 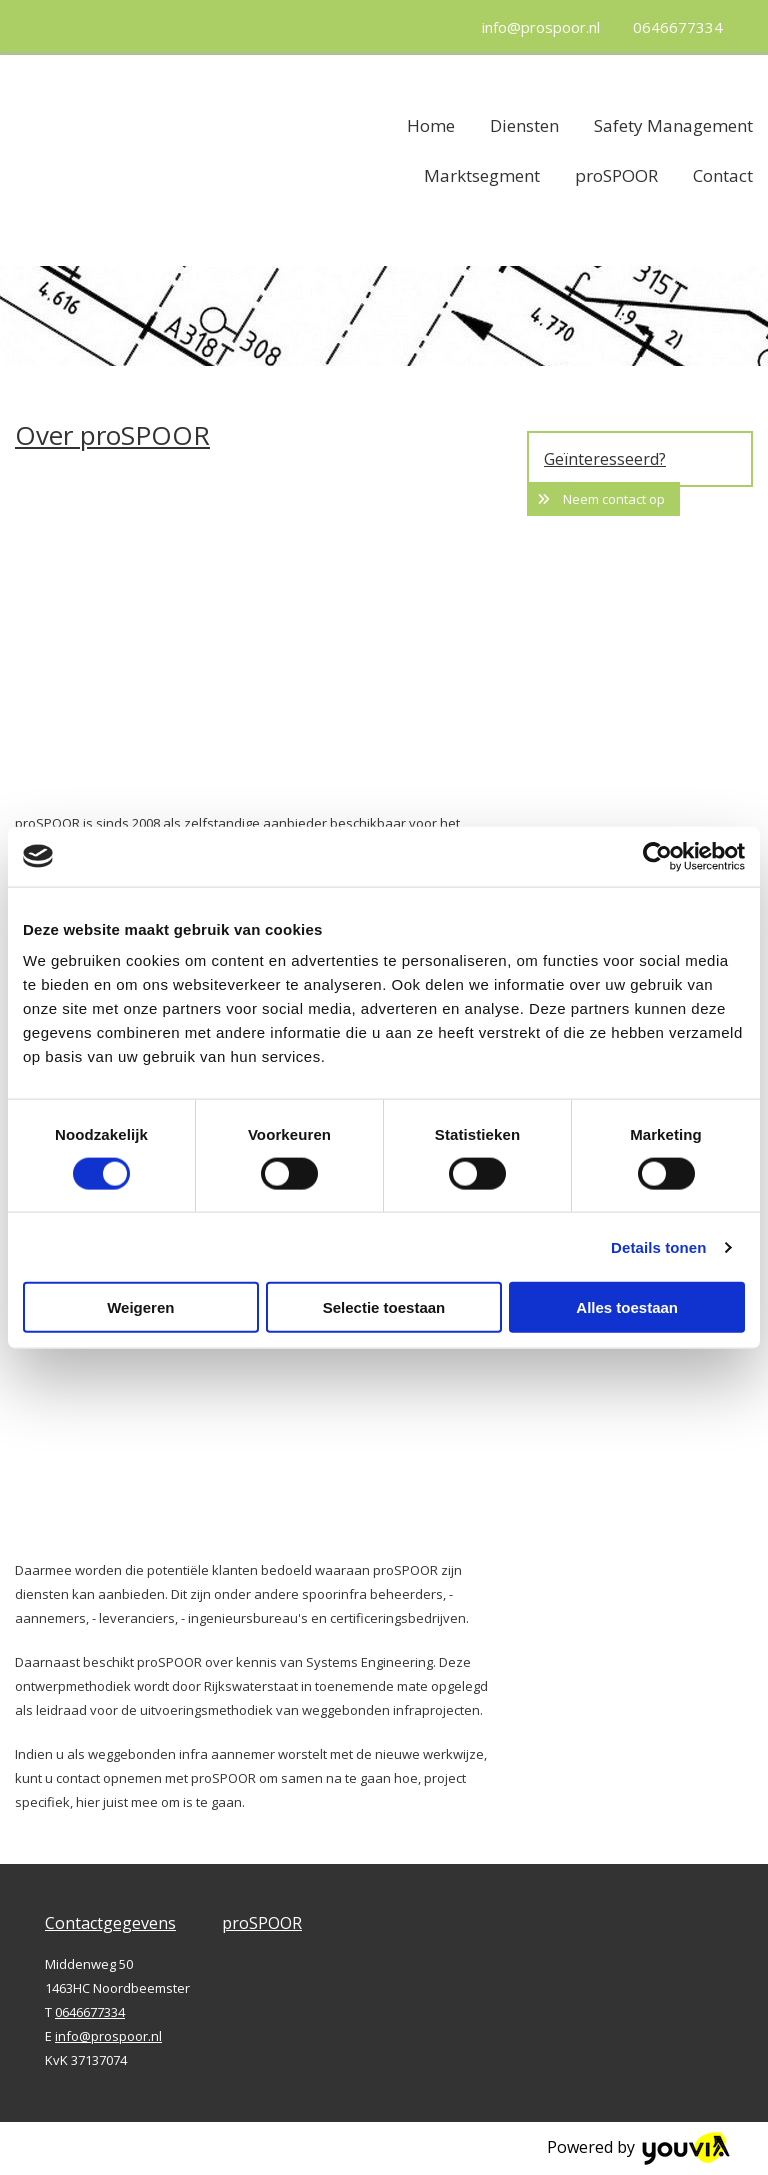 What do you see at coordinates (541, 27) in the screenshot?
I see `info@prospoor.nl` at bounding box center [541, 27].